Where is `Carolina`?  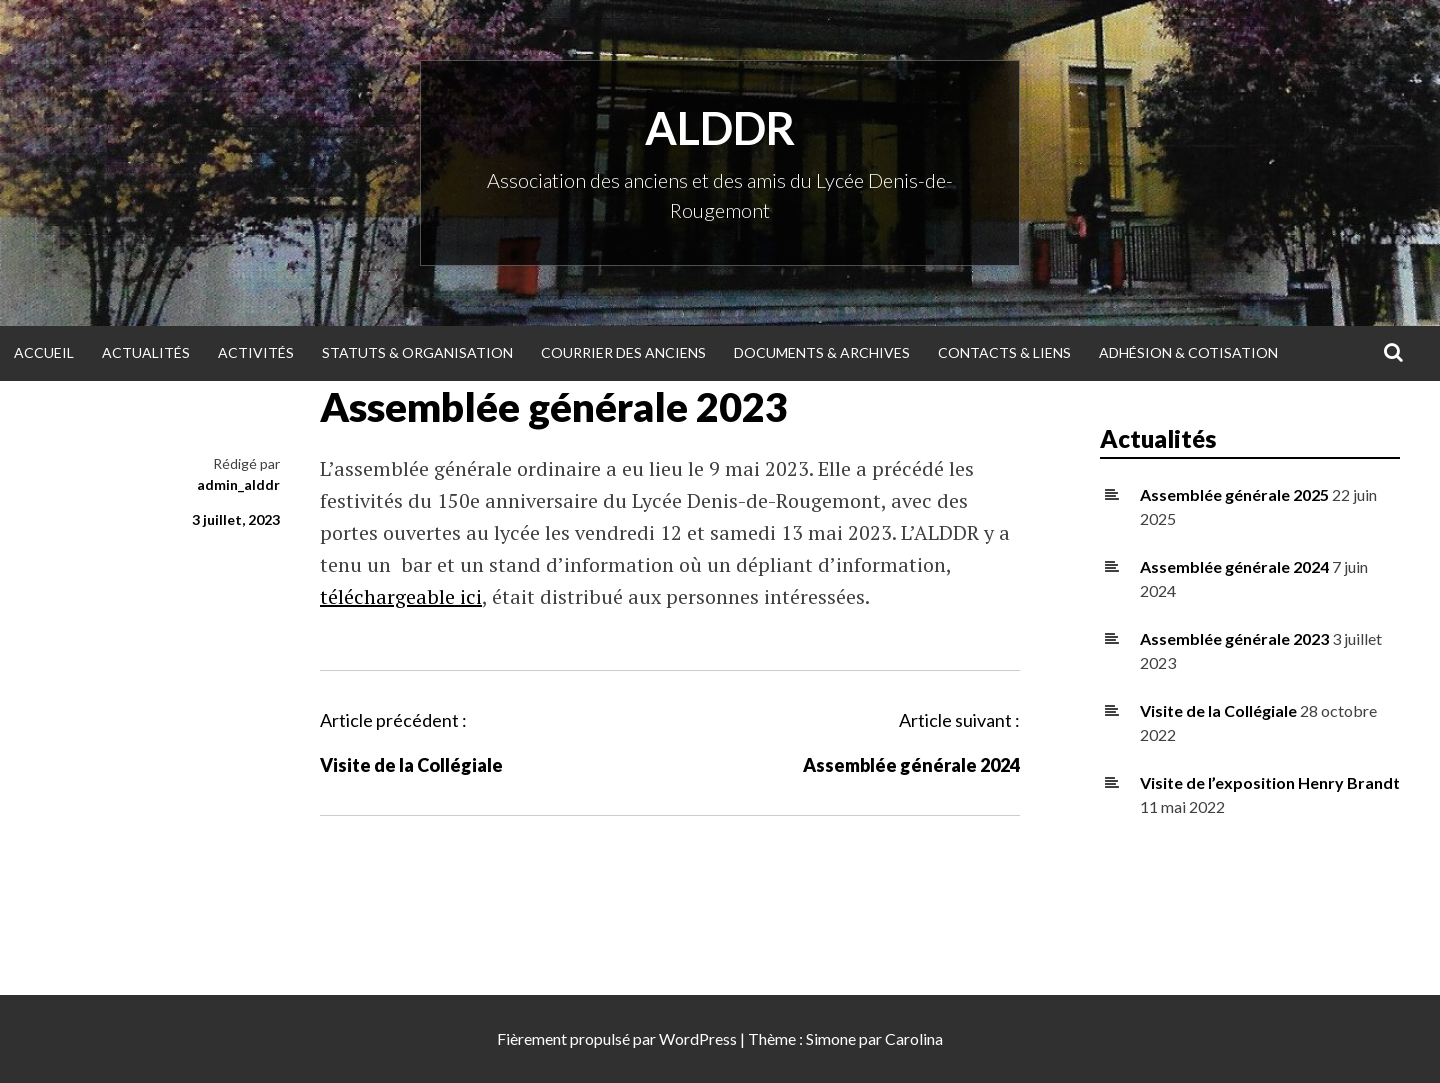
Carolina is located at coordinates (914, 1038).